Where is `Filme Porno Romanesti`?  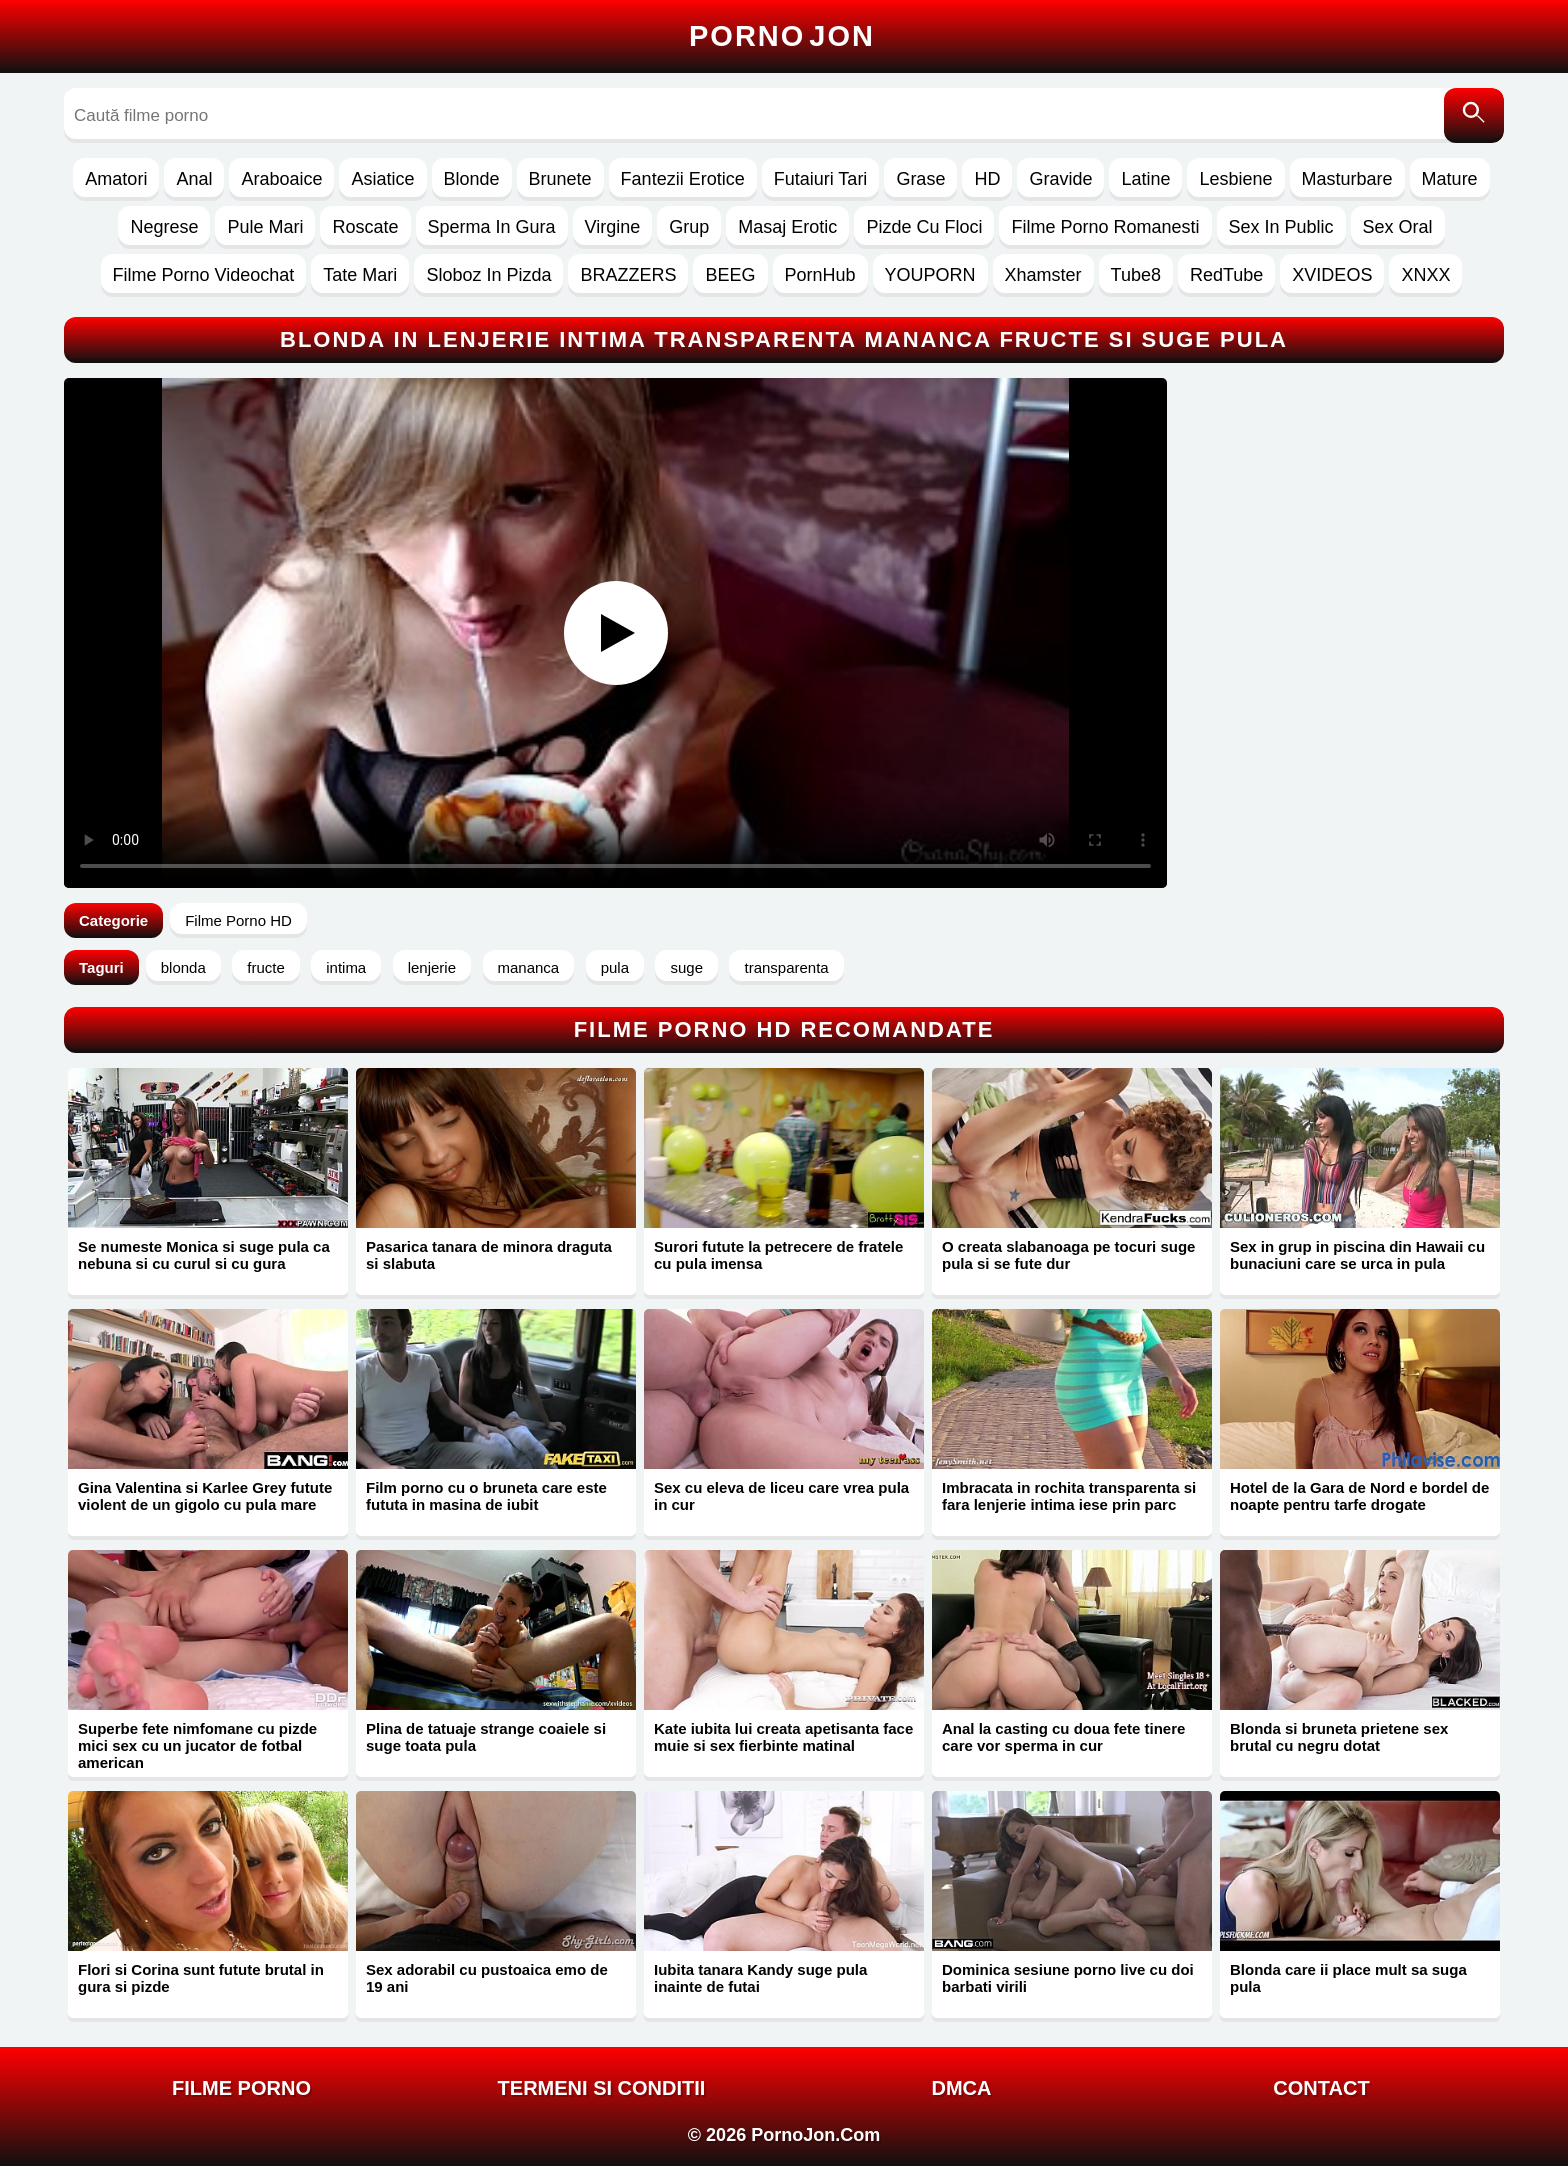 Filme Porno Romanesti is located at coordinates (1105, 227).